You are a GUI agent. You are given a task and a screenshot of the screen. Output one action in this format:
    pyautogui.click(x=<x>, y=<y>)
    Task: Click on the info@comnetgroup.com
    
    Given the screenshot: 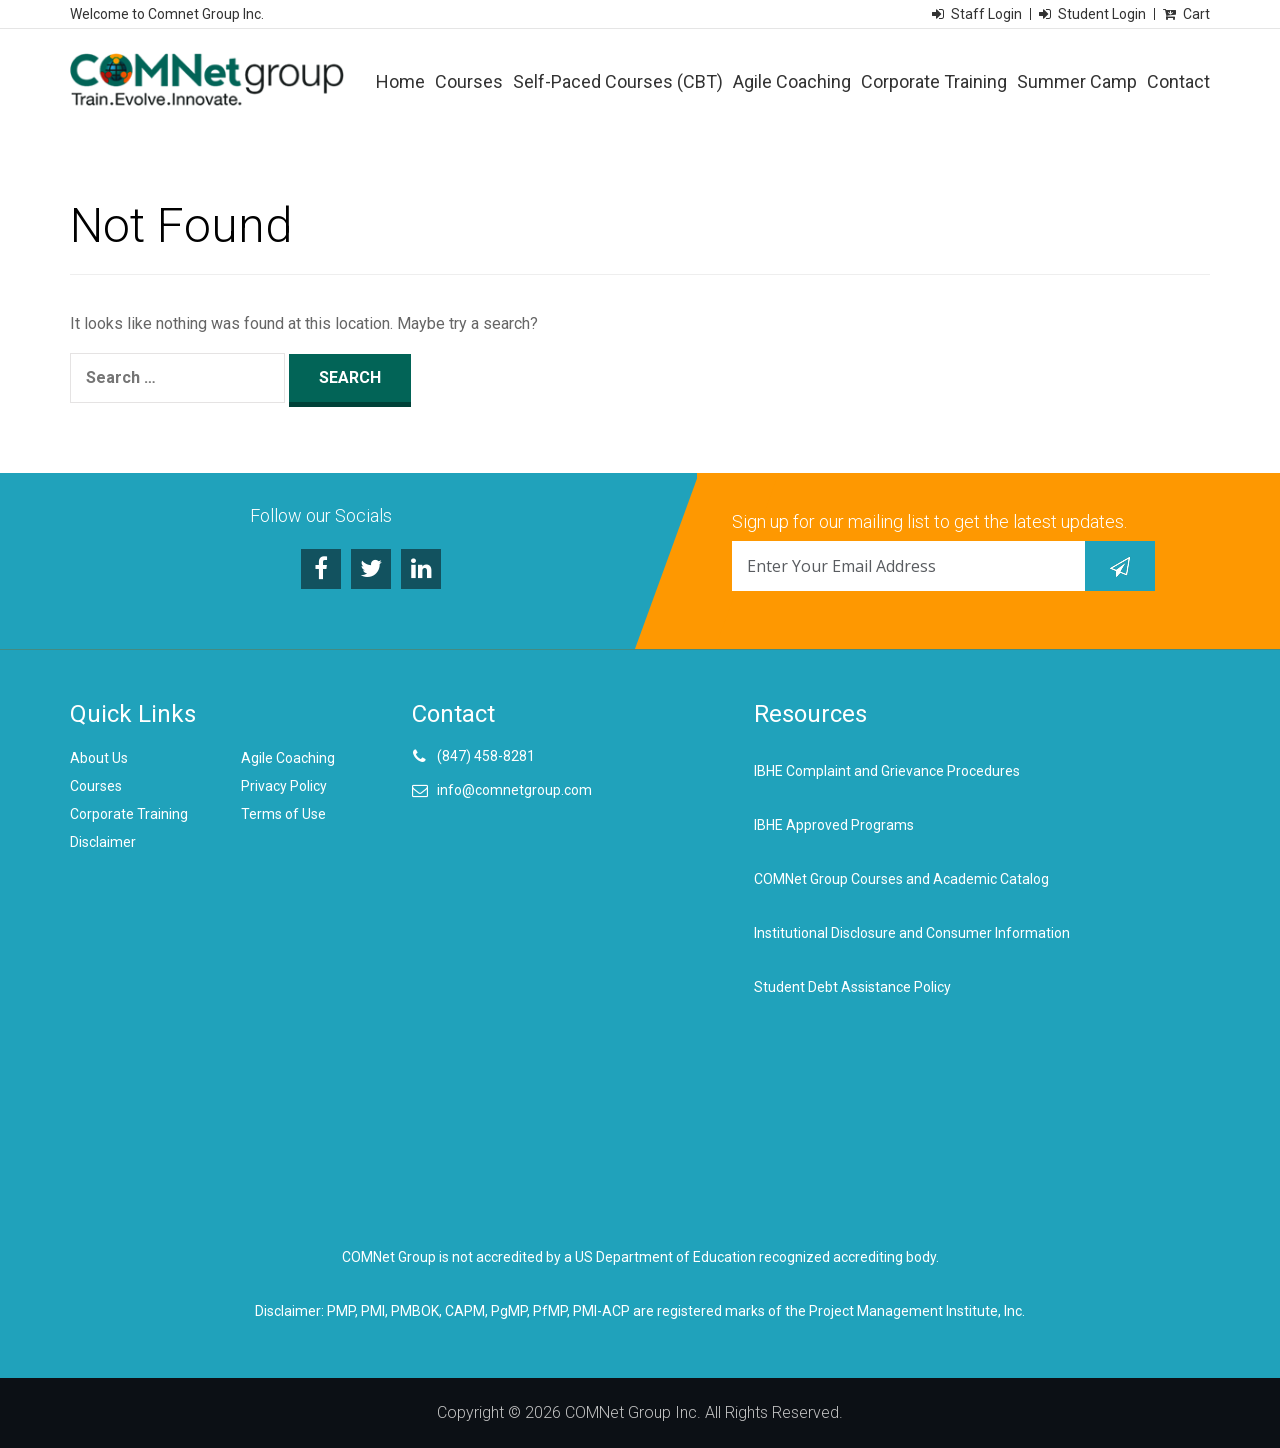 What is the action you would take?
    pyautogui.click(x=514, y=790)
    